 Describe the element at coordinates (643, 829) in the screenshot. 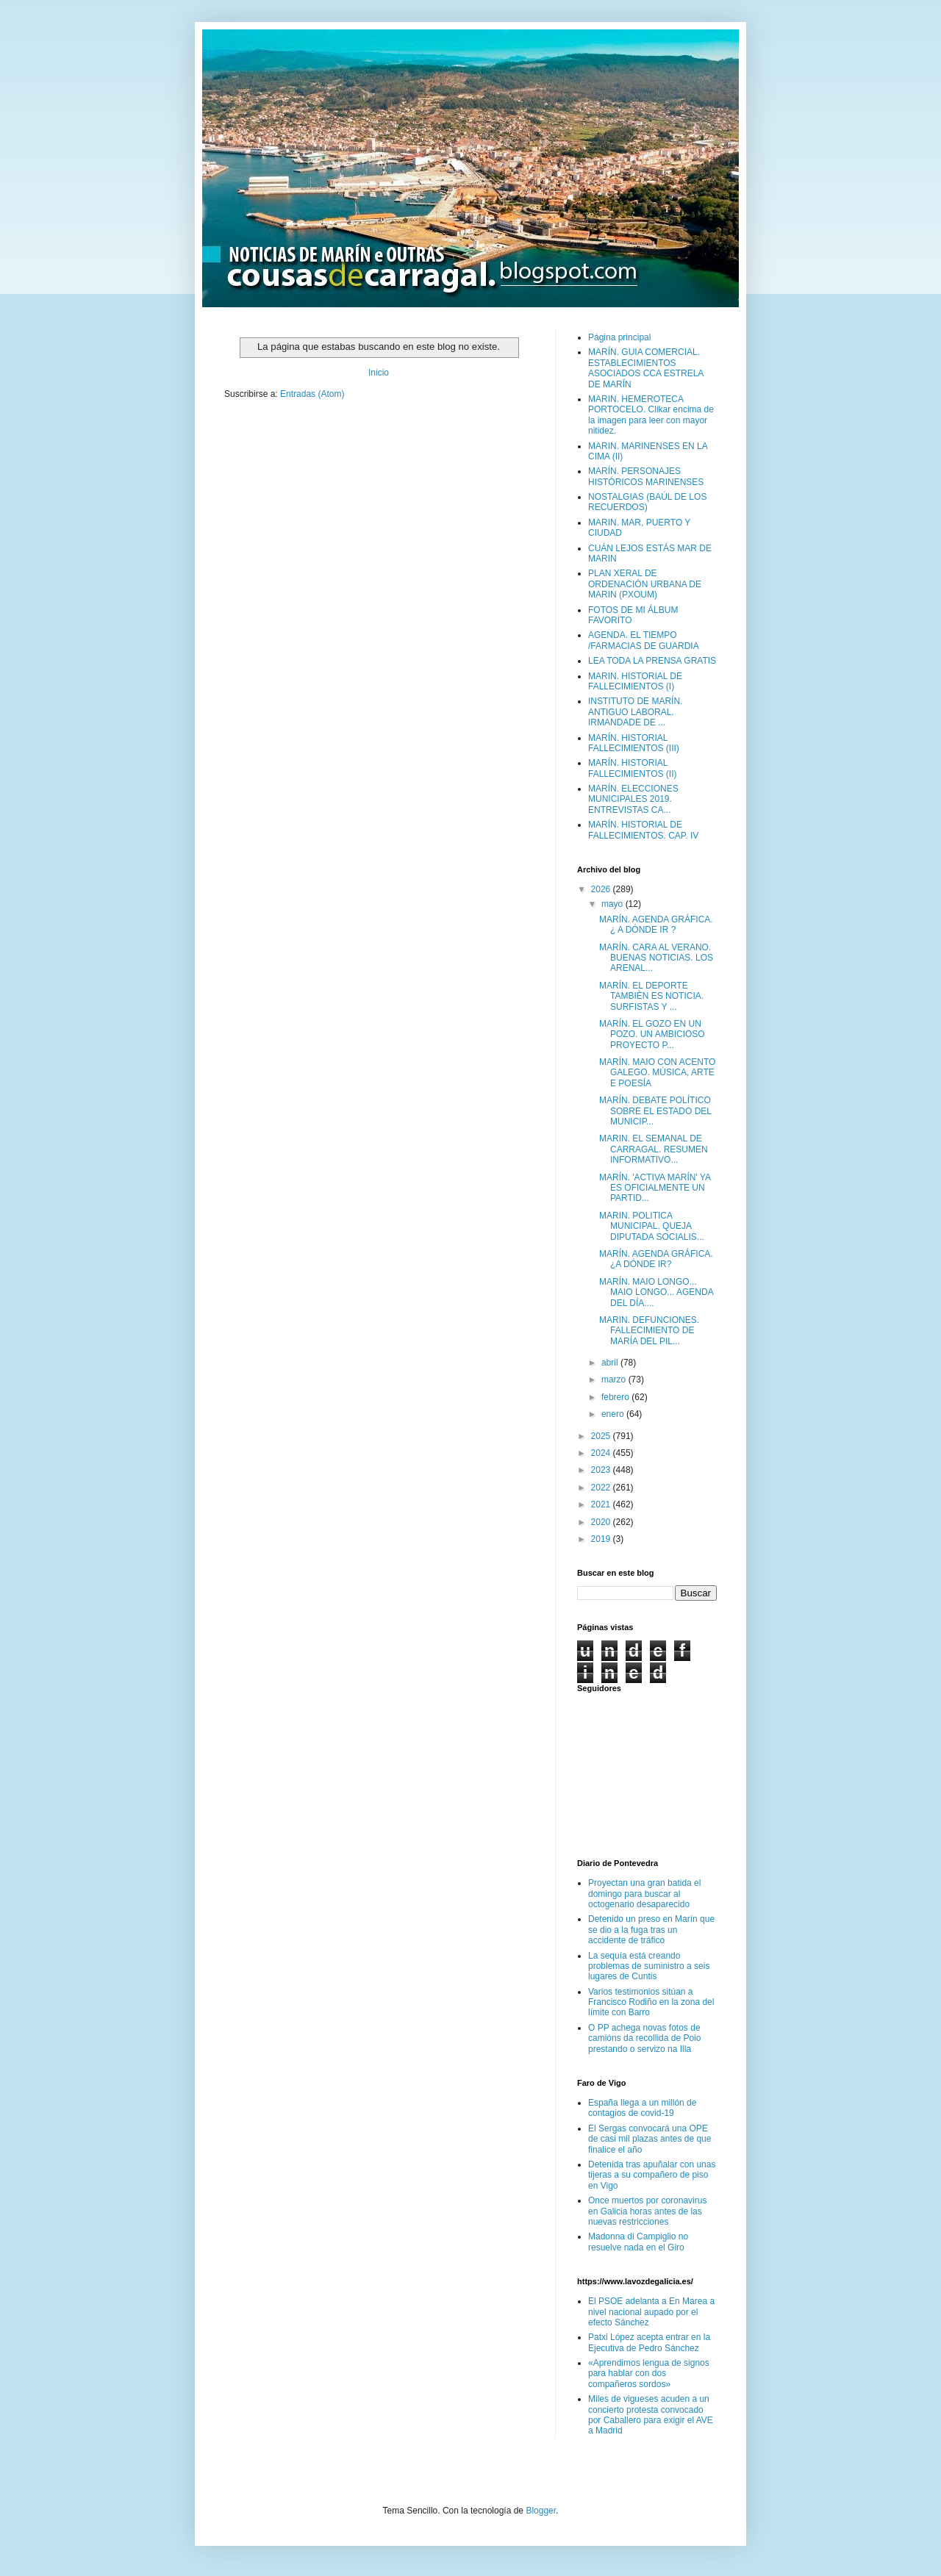

I see `MARÍN. HISTORIAL DE FALLECIMIENTOS. CAP. IV` at that location.